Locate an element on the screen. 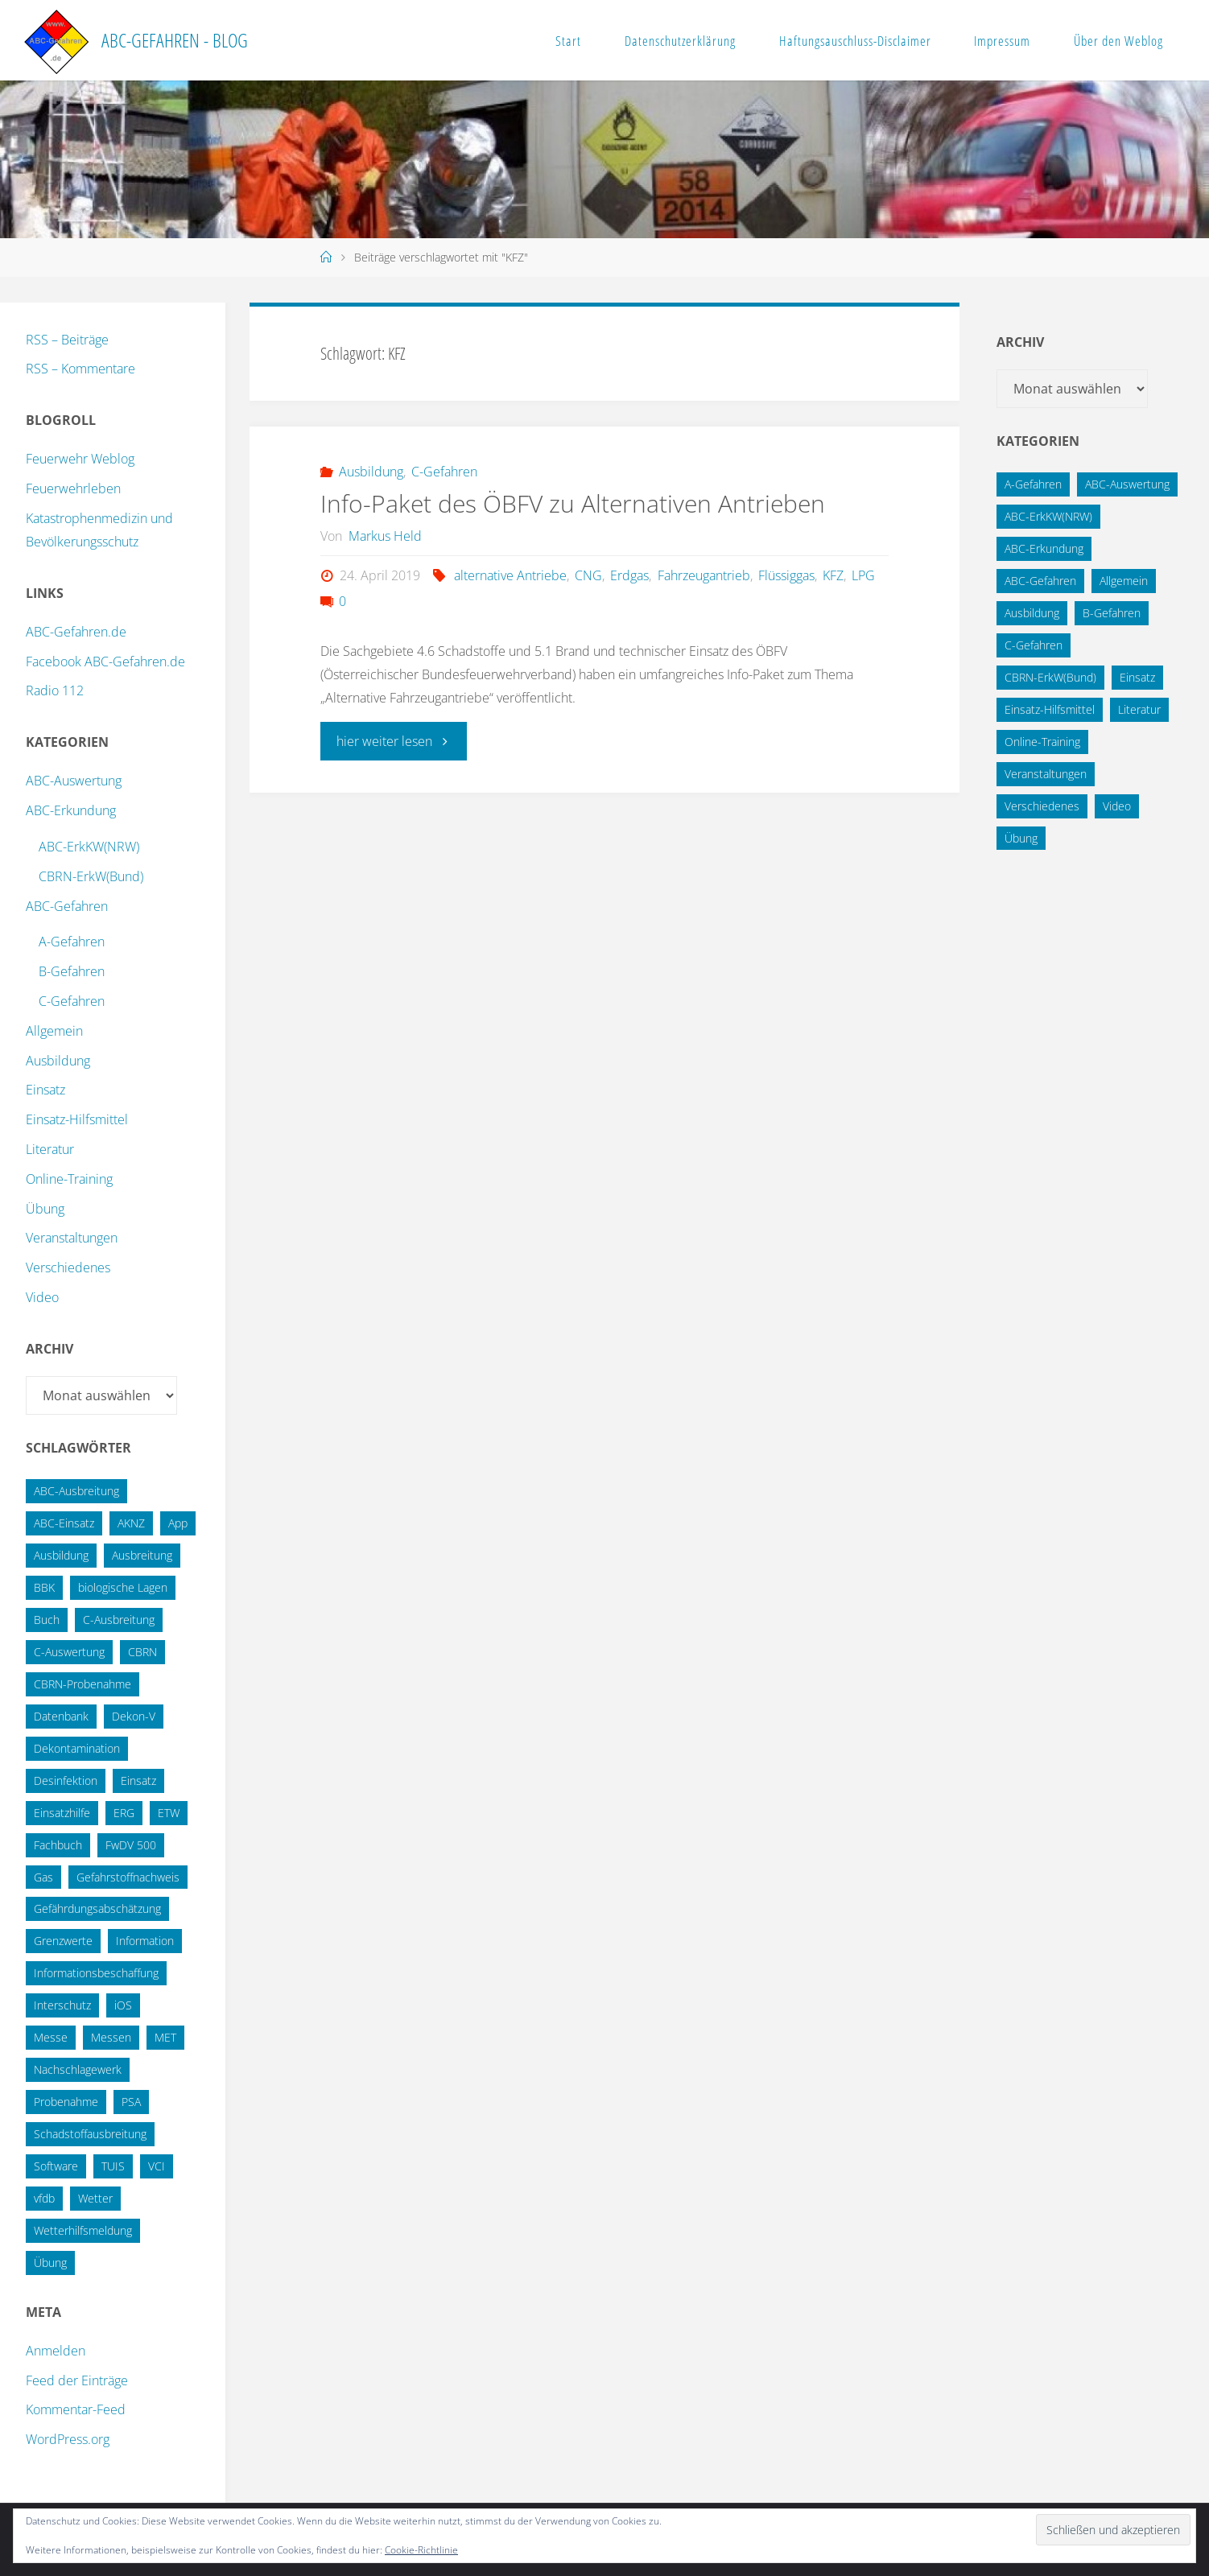  Einsatz [Einsatz (6 Einträge)] is located at coordinates (1137, 677).